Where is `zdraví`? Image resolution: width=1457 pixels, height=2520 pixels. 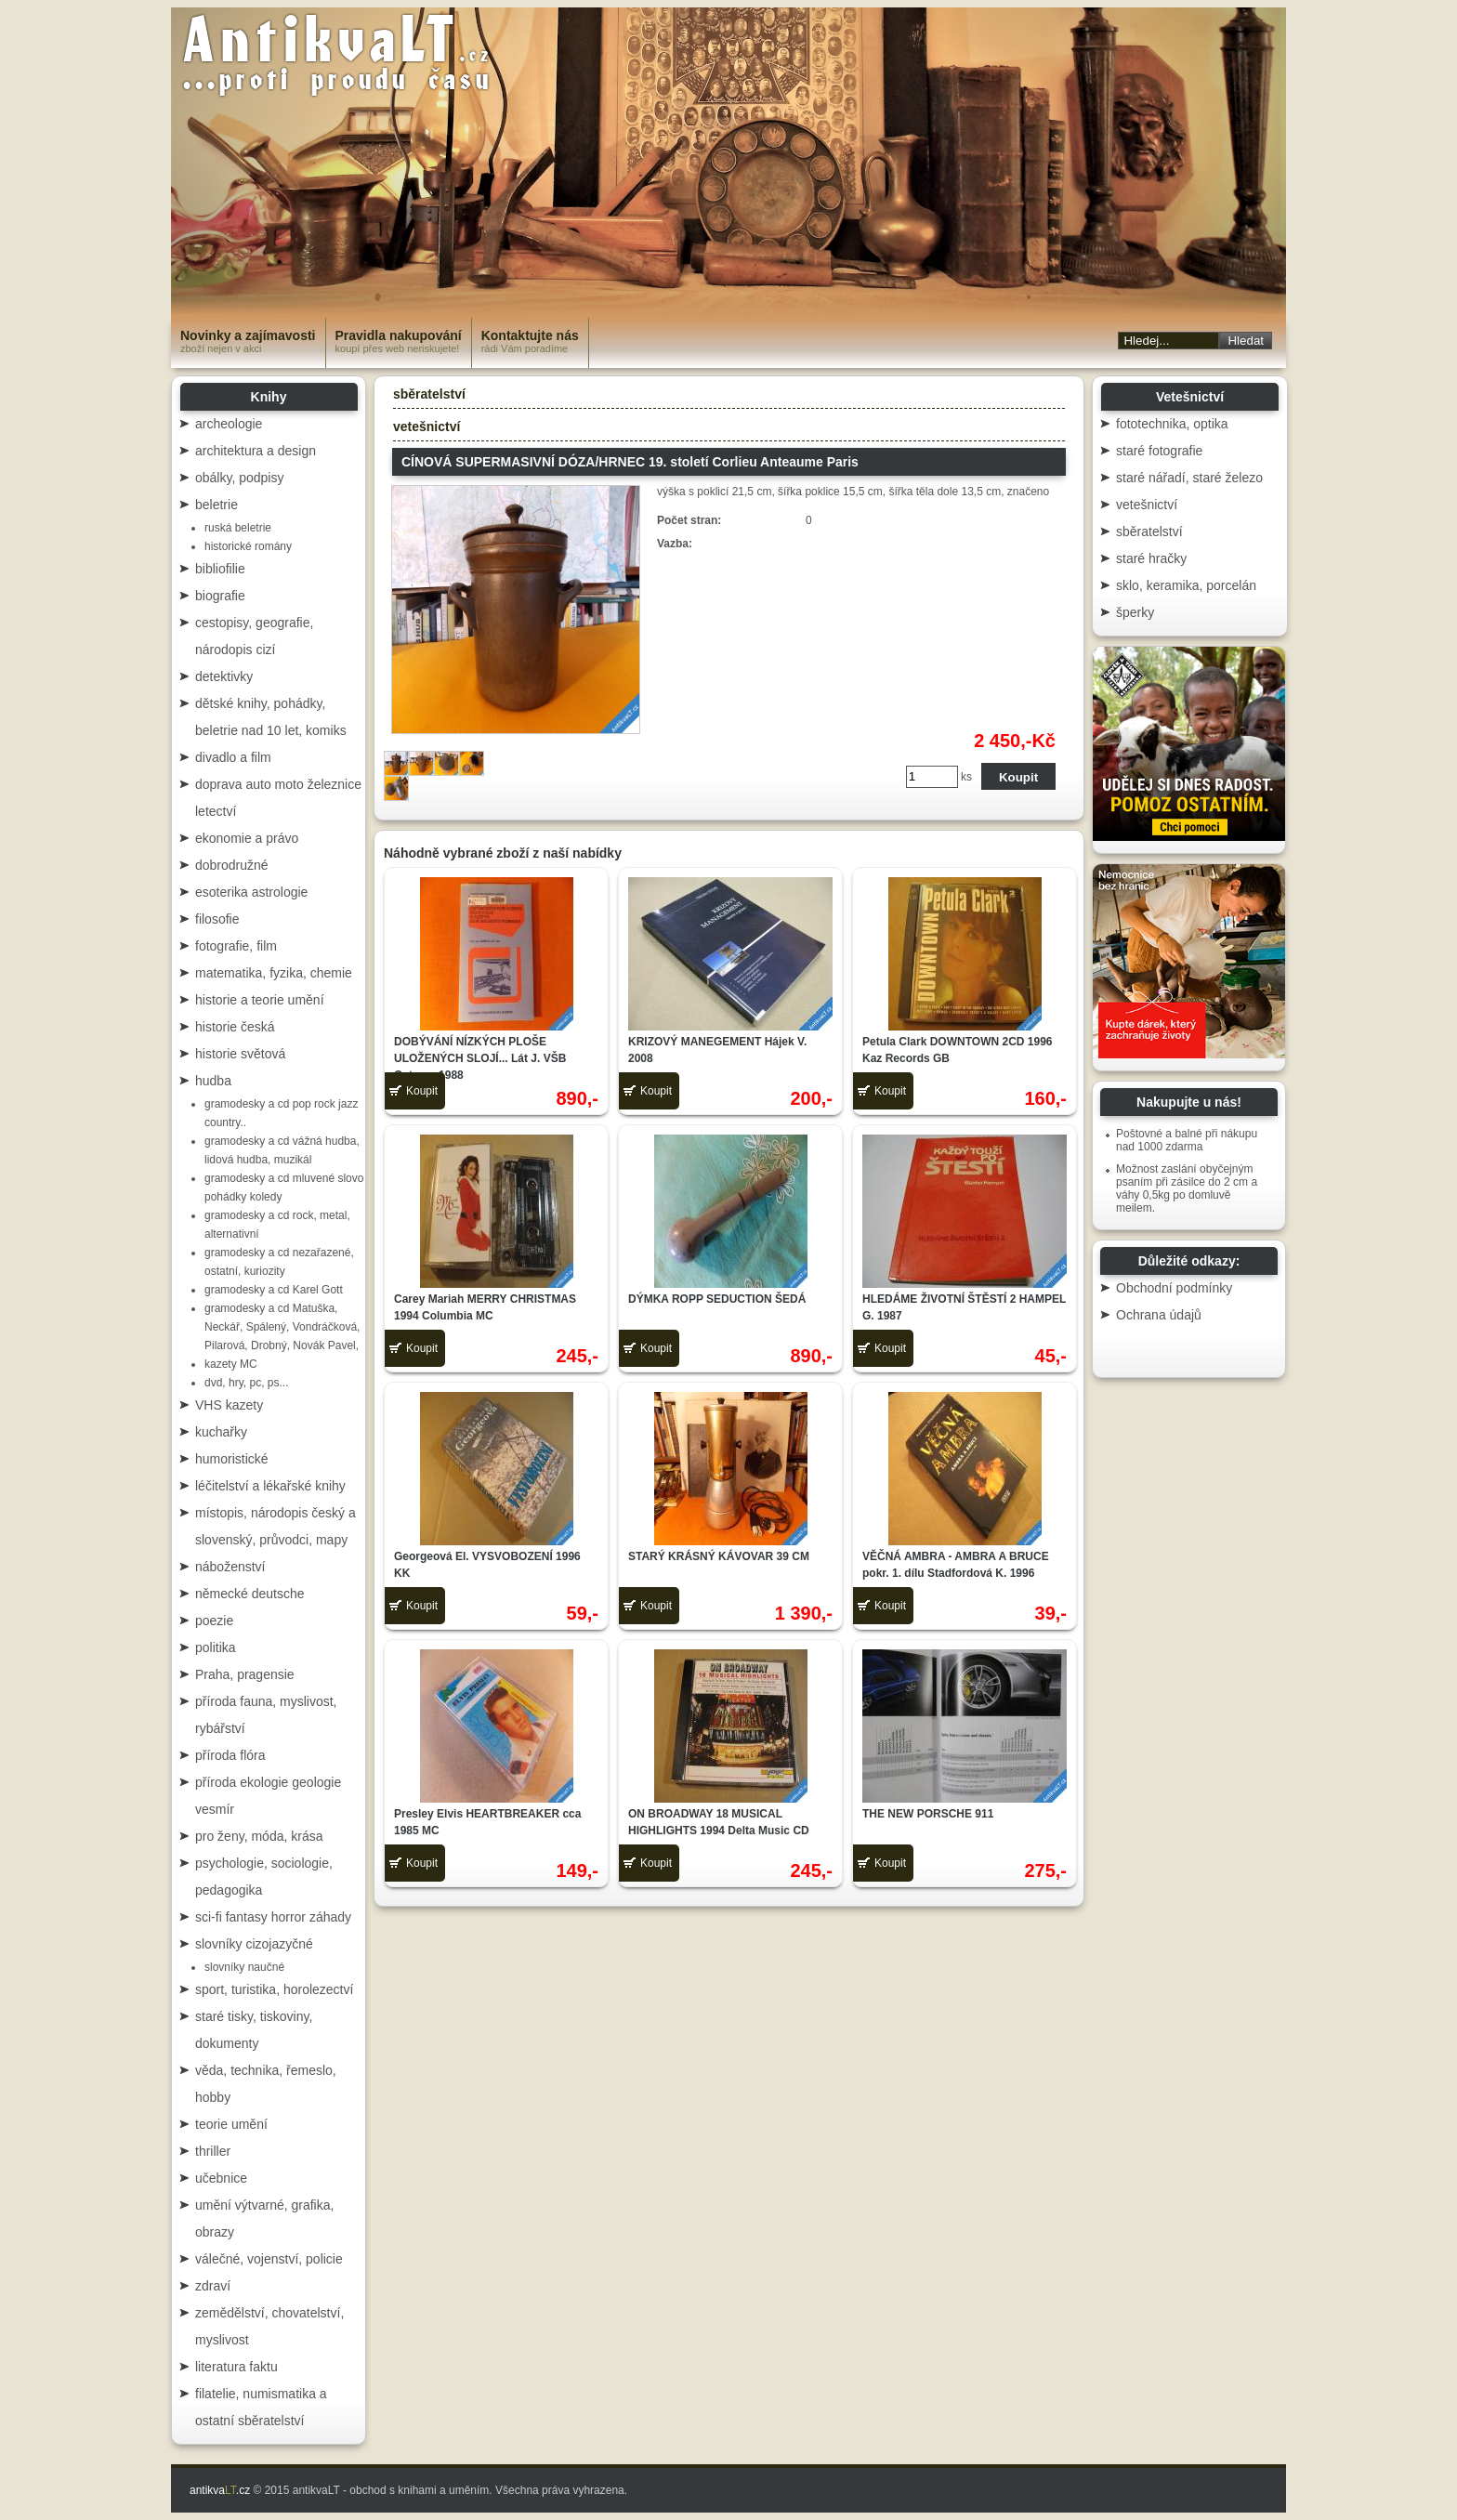
zdraví is located at coordinates (212, 2285).